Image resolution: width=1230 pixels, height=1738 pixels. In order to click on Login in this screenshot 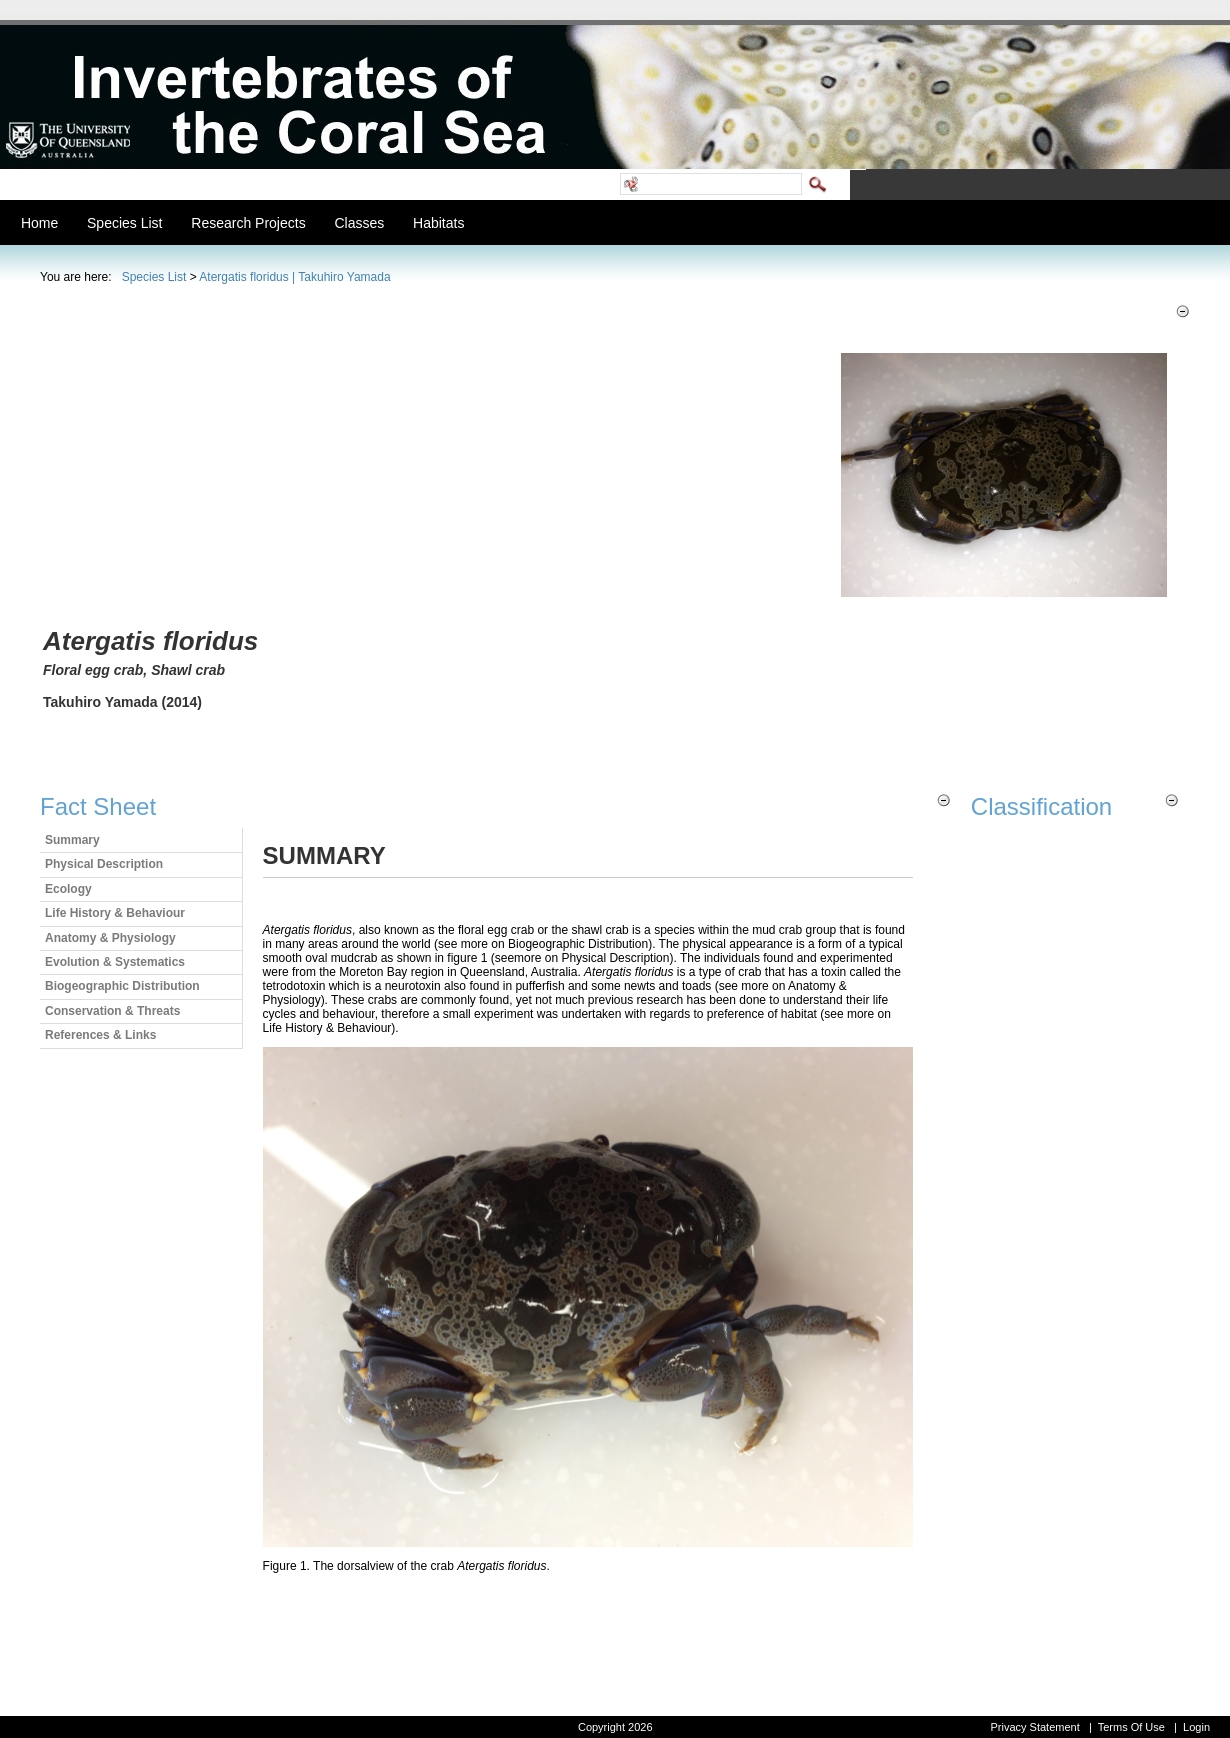, I will do `click(1196, 1727)`.